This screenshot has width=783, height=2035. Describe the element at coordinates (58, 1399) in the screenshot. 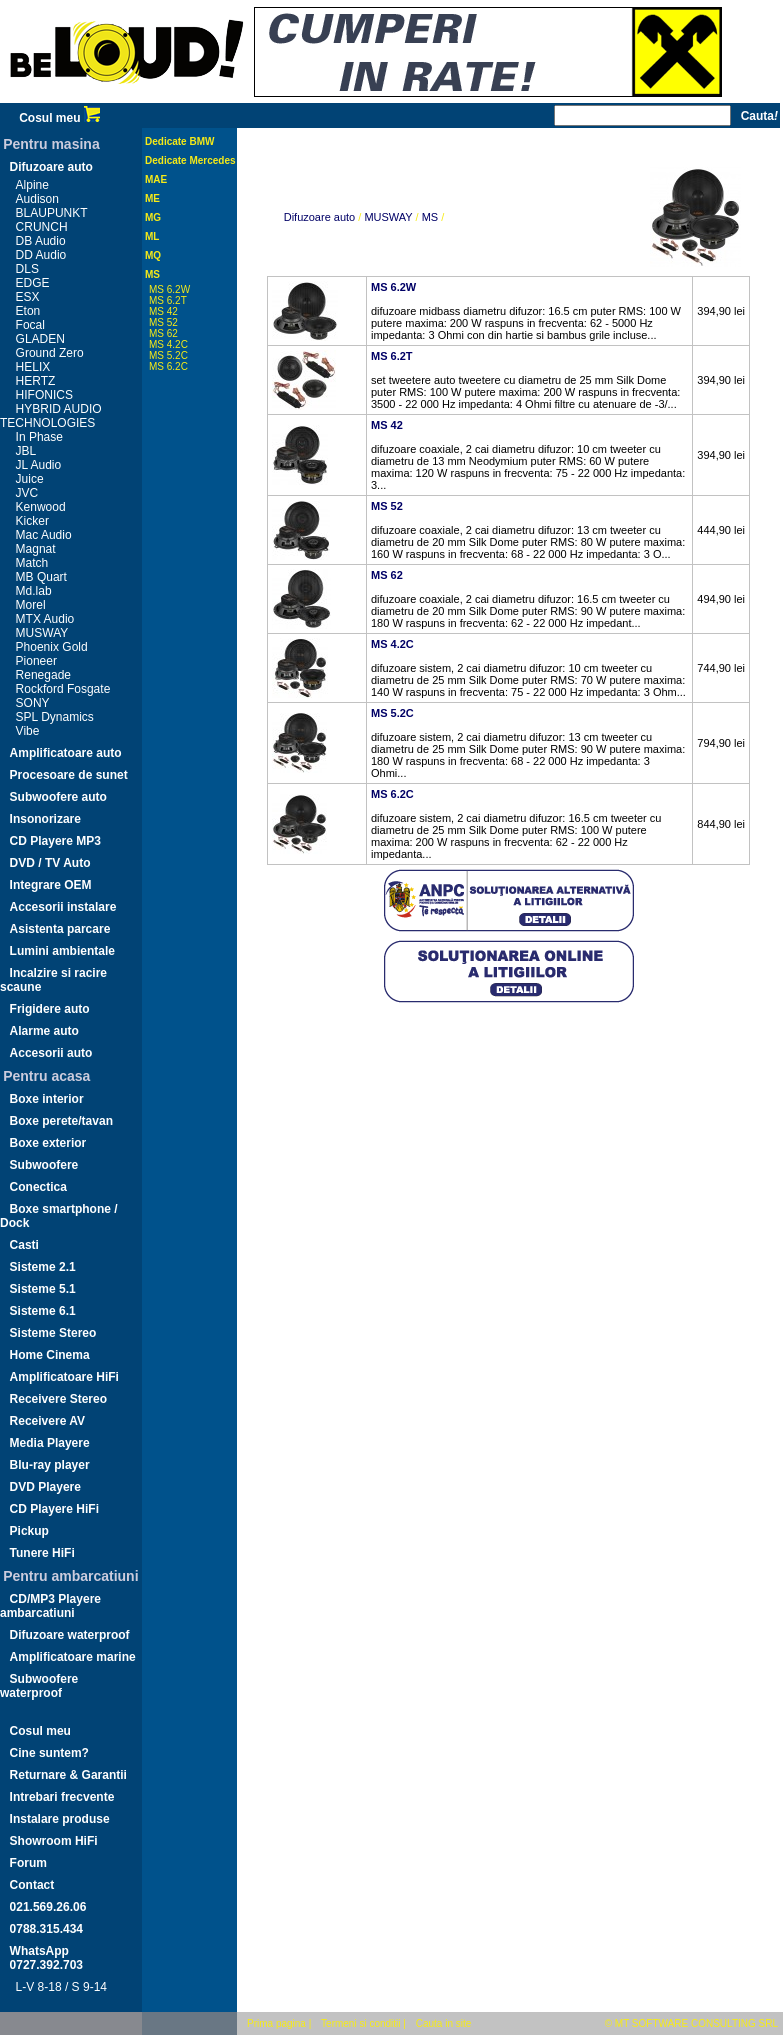

I see `Receivere Stereo` at that location.